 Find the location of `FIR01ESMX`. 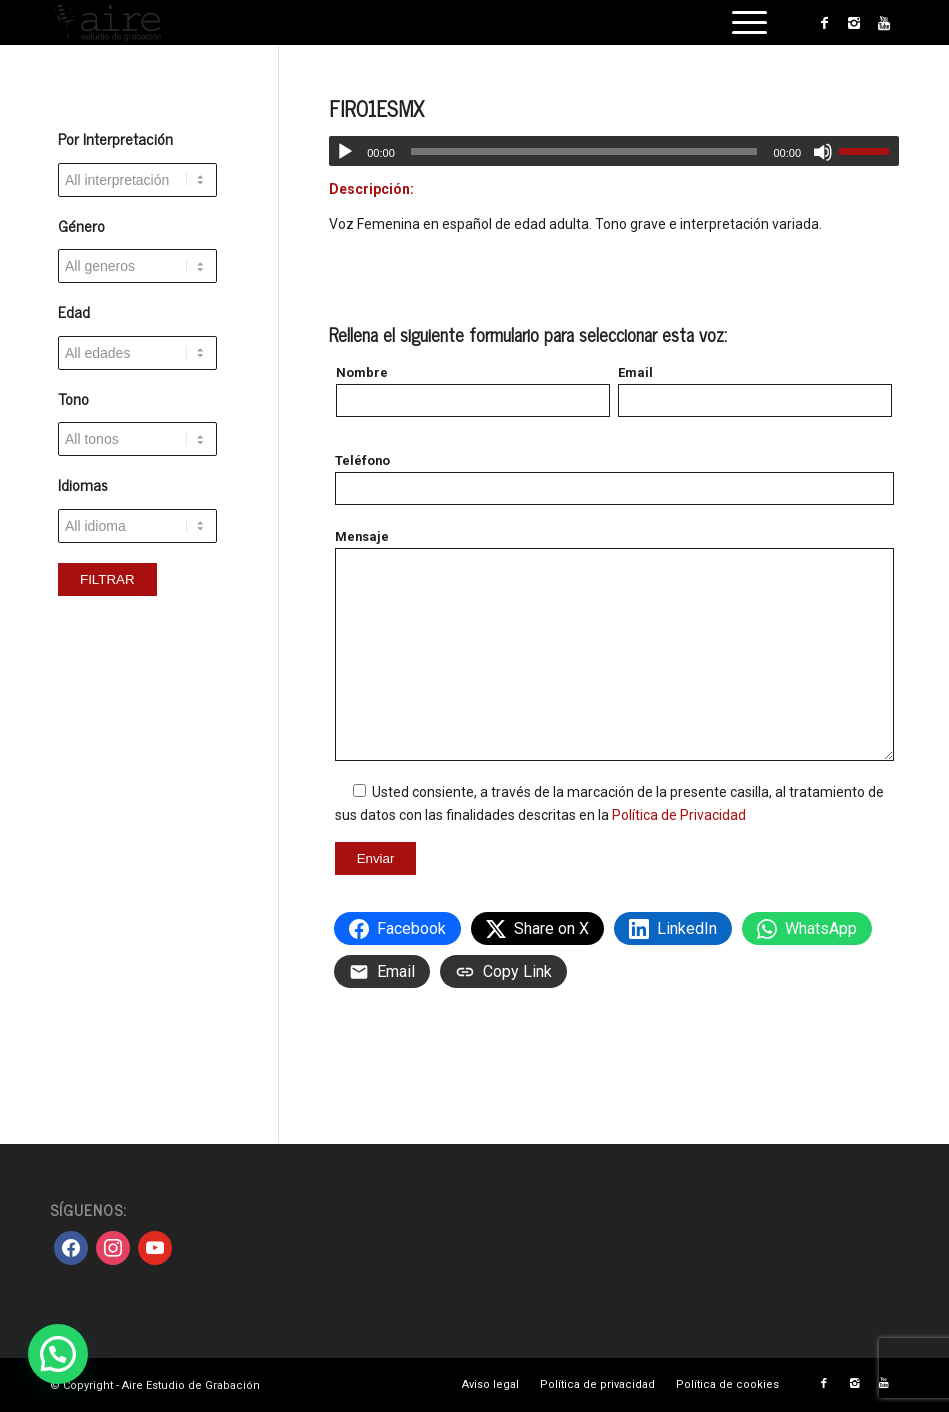

FIR01ESMX is located at coordinates (376, 108).